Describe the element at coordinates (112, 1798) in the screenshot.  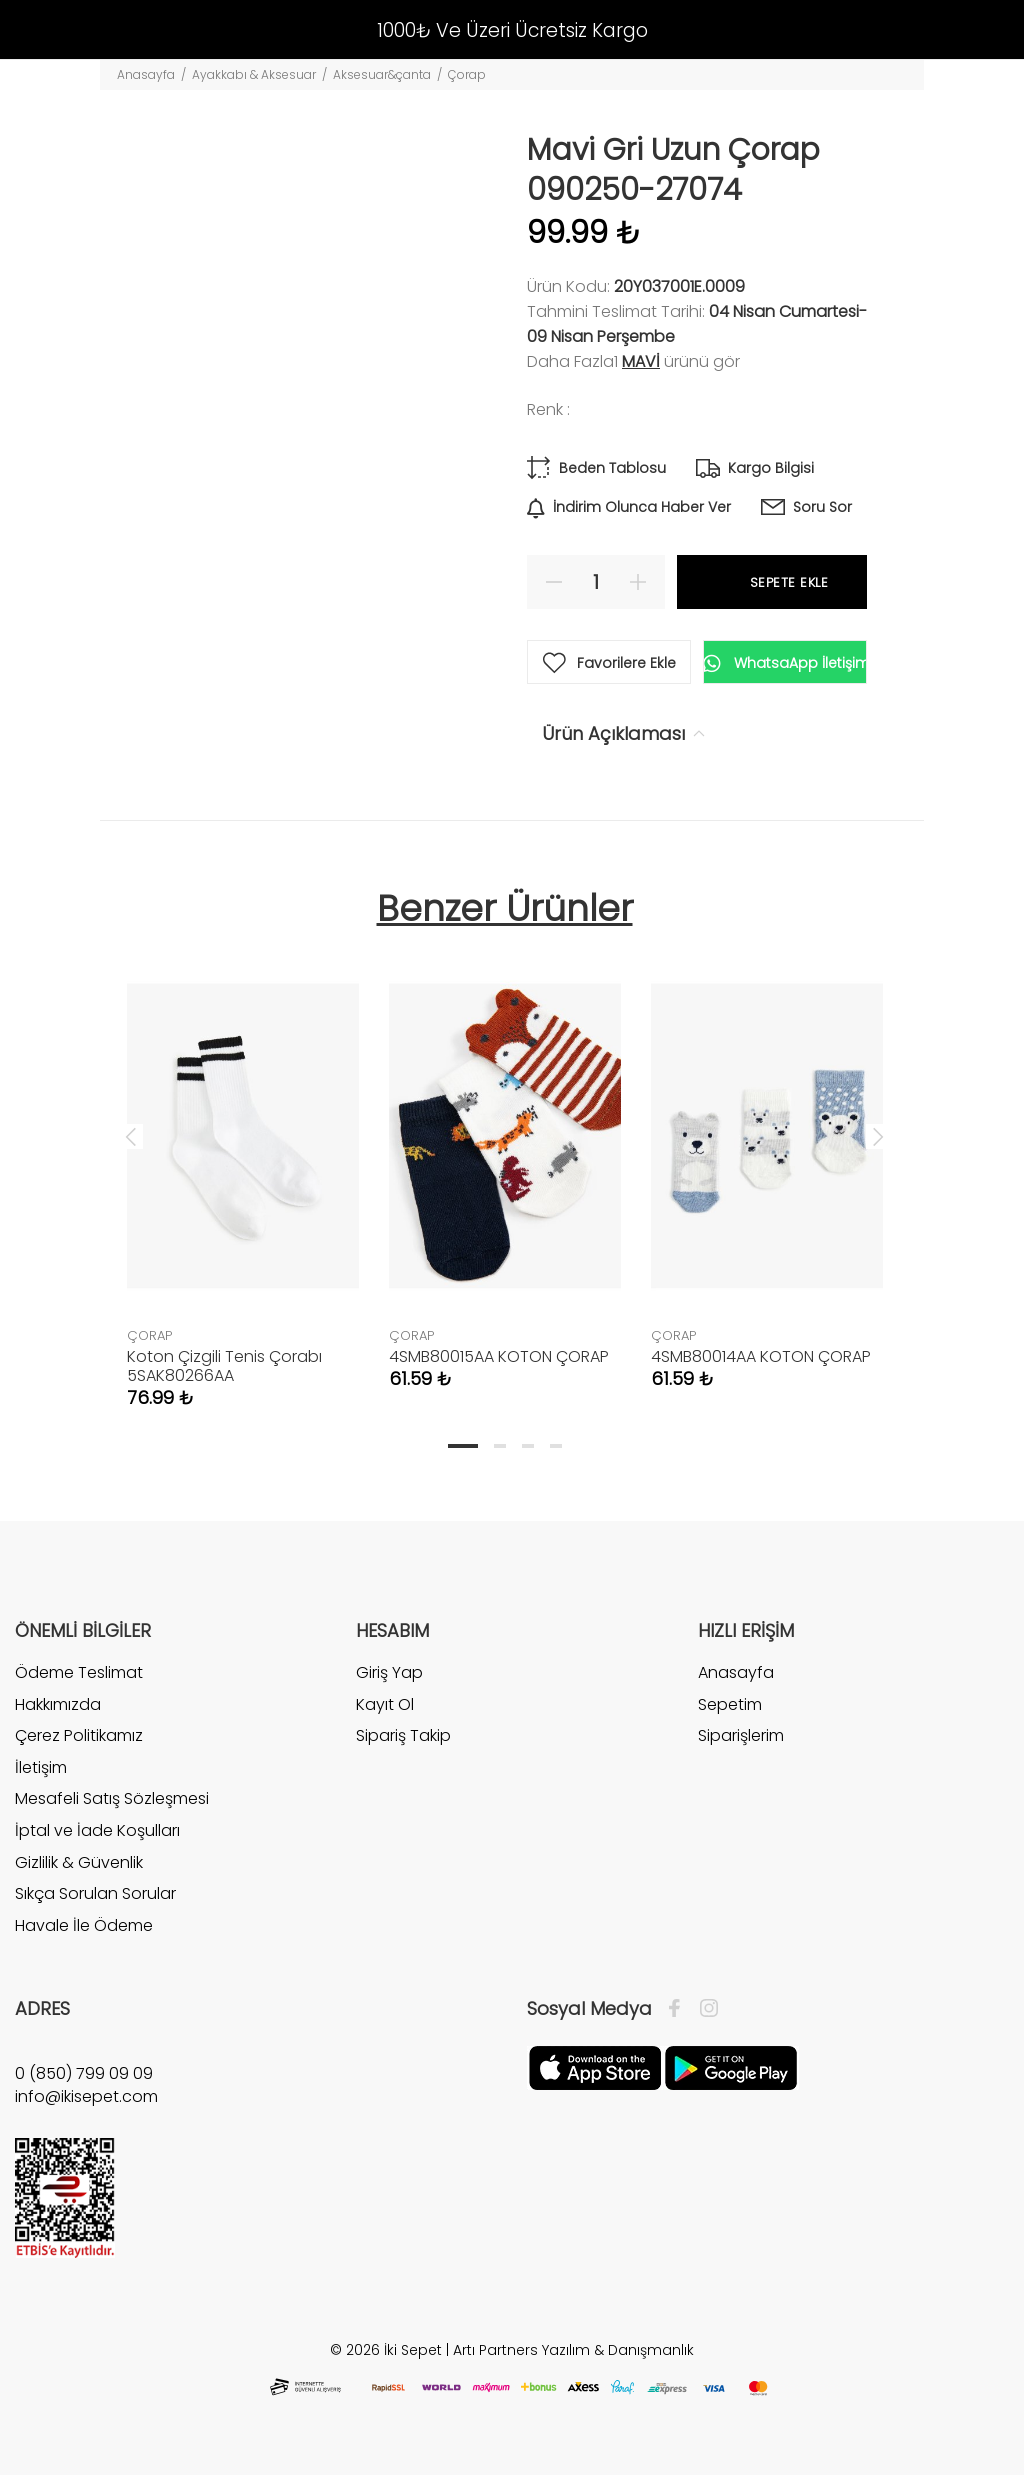
I see `Mesafeli Satış Sözleşmesi` at that location.